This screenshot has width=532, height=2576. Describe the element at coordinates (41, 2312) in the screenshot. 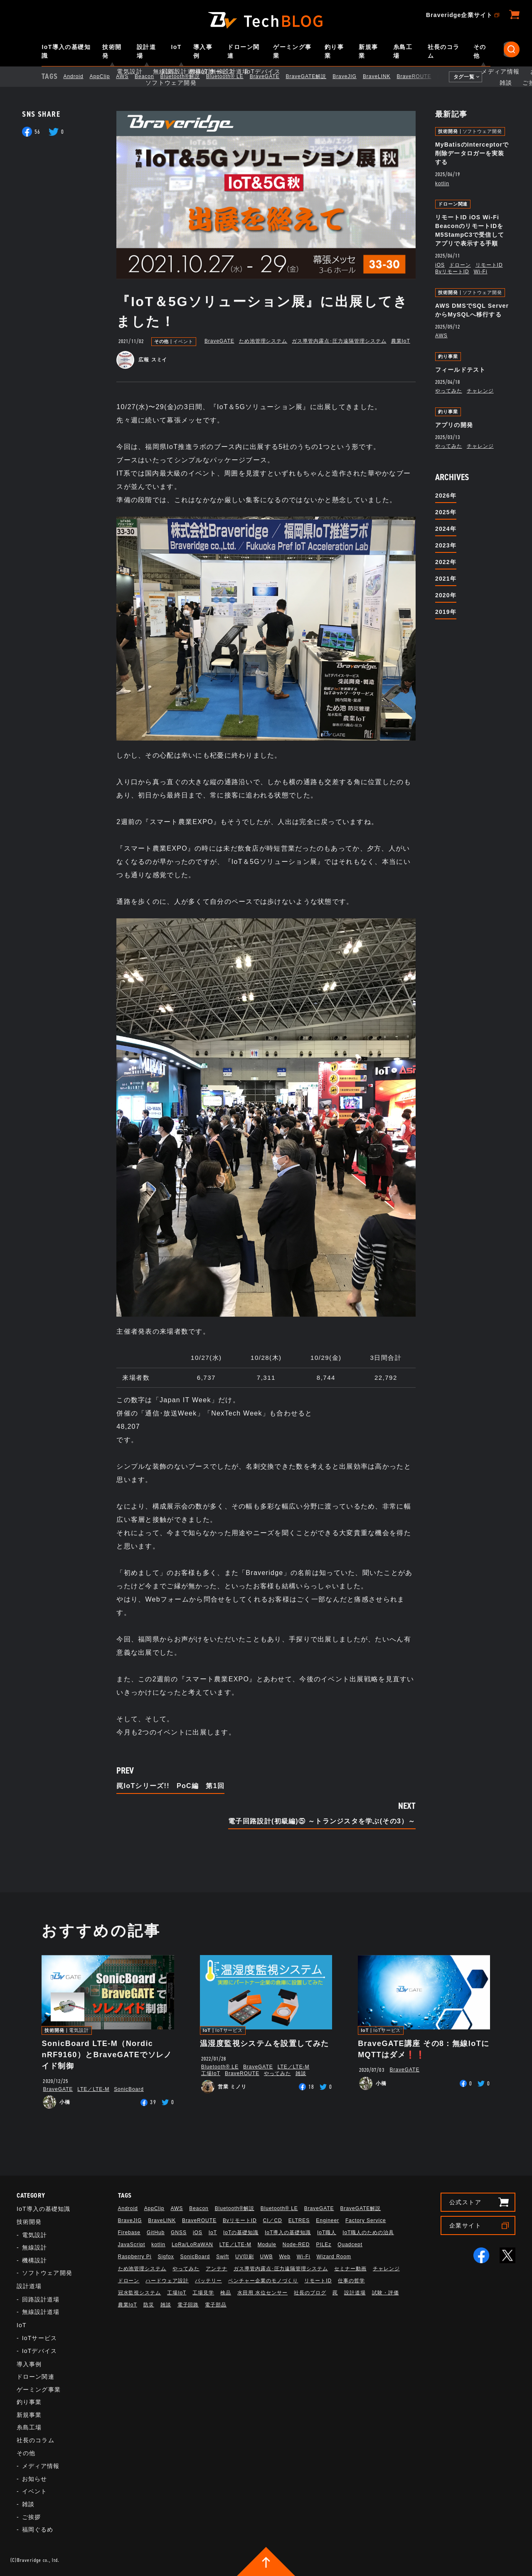

I see `無線設計道場` at that location.